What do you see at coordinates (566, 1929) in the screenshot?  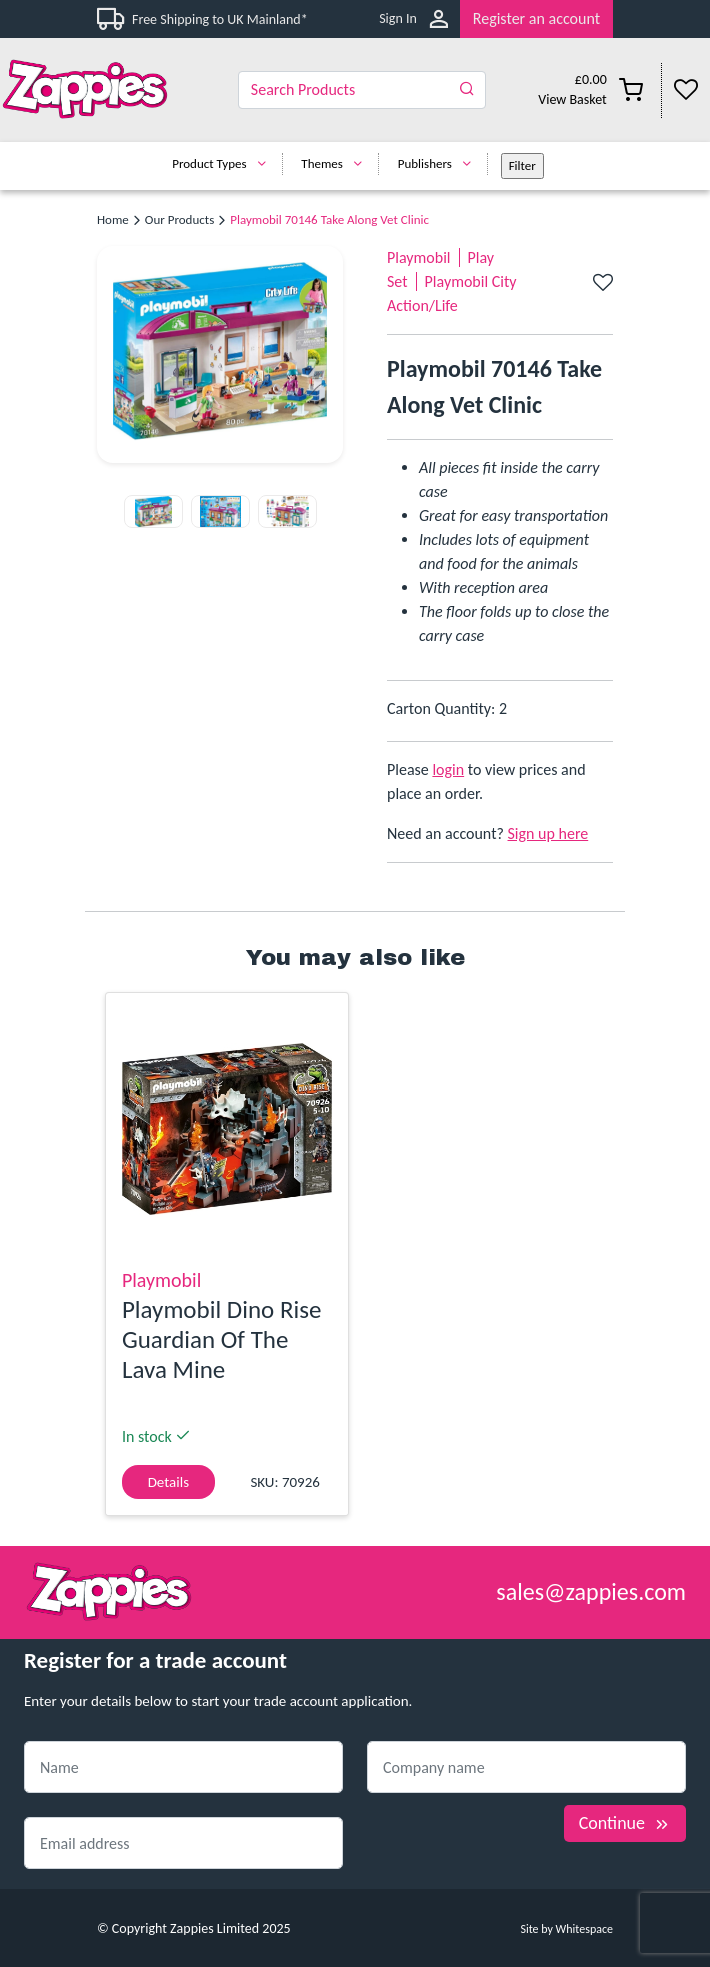 I see `Site by Whitespace` at bounding box center [566, 1929].